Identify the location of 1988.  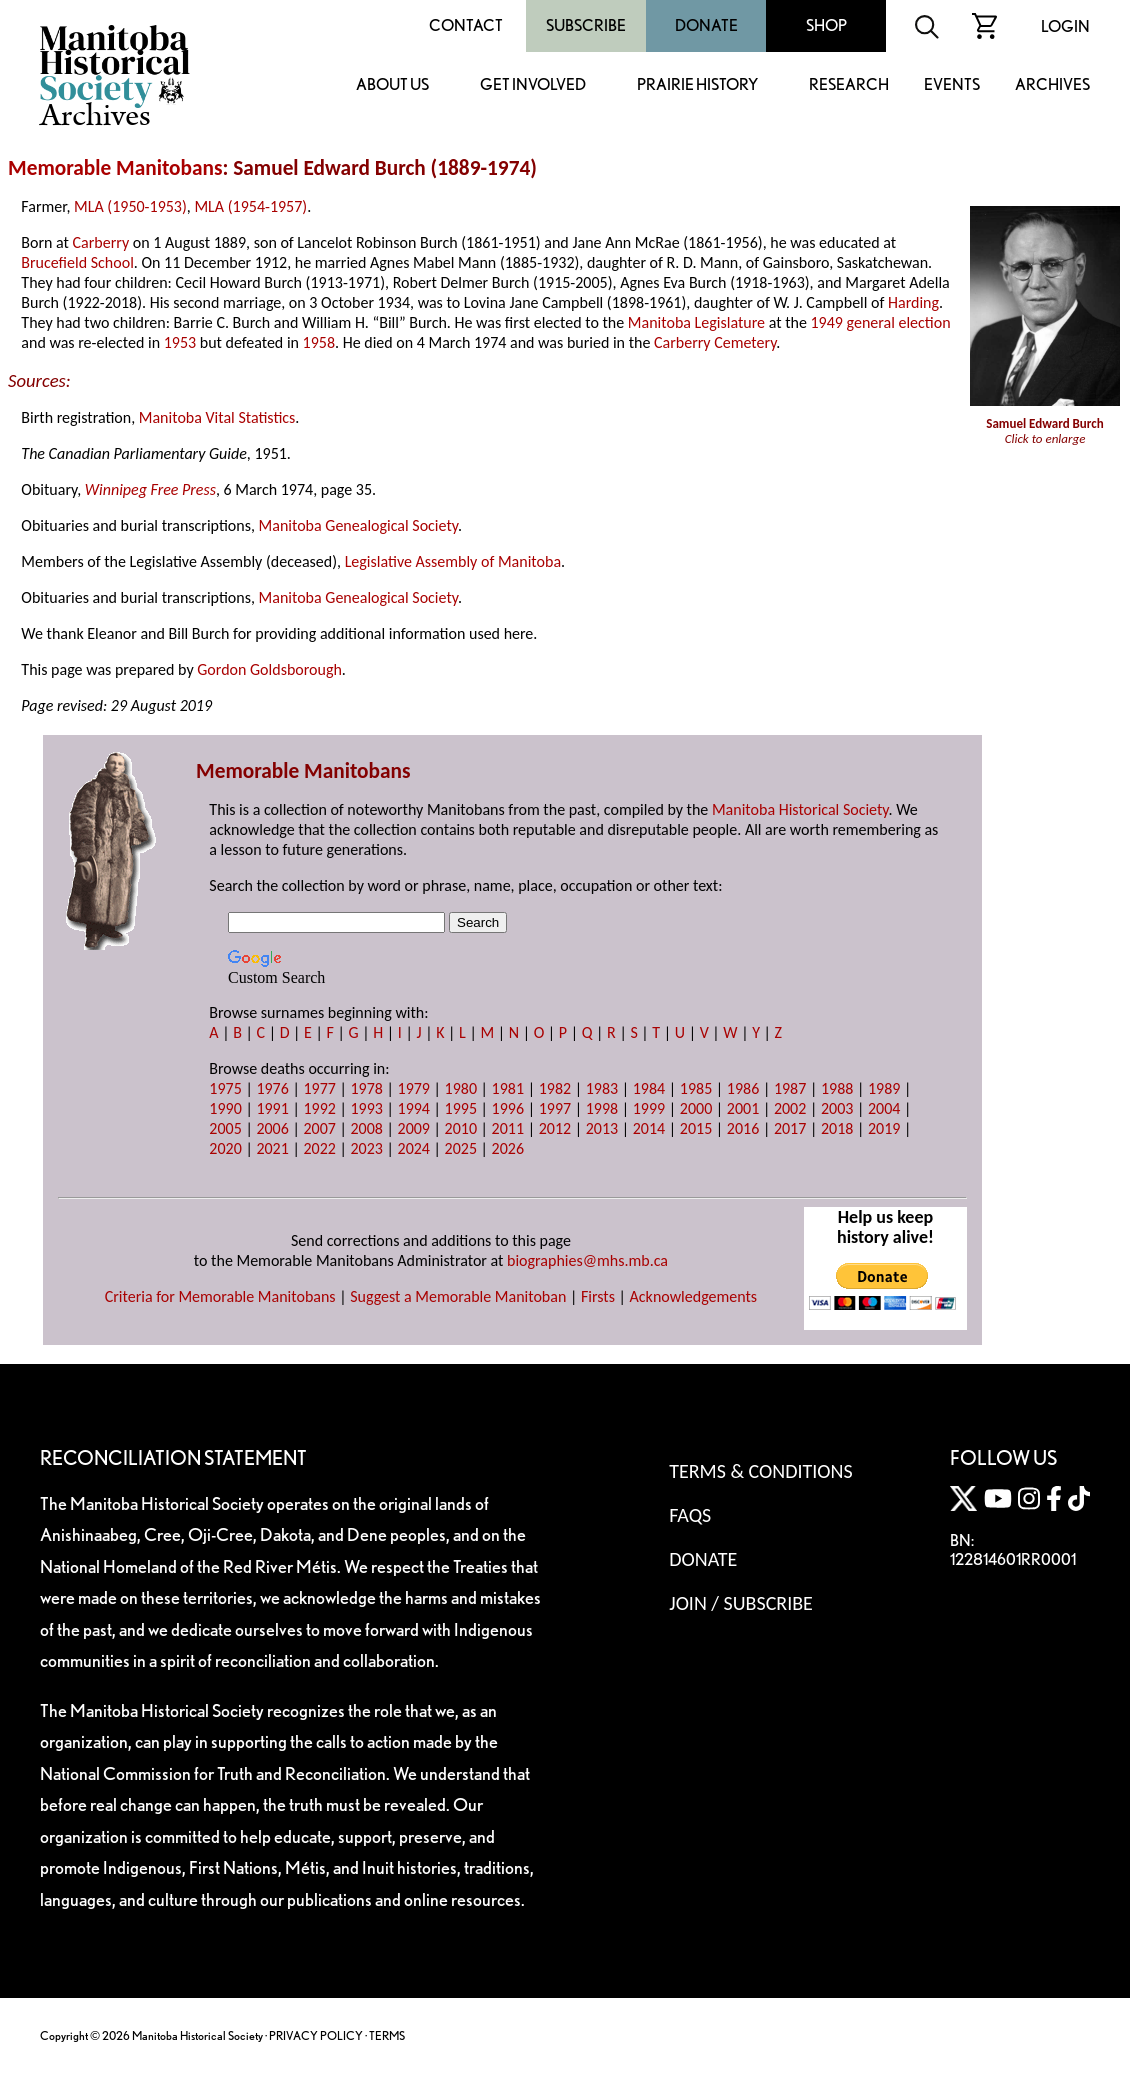
(837, 1088).